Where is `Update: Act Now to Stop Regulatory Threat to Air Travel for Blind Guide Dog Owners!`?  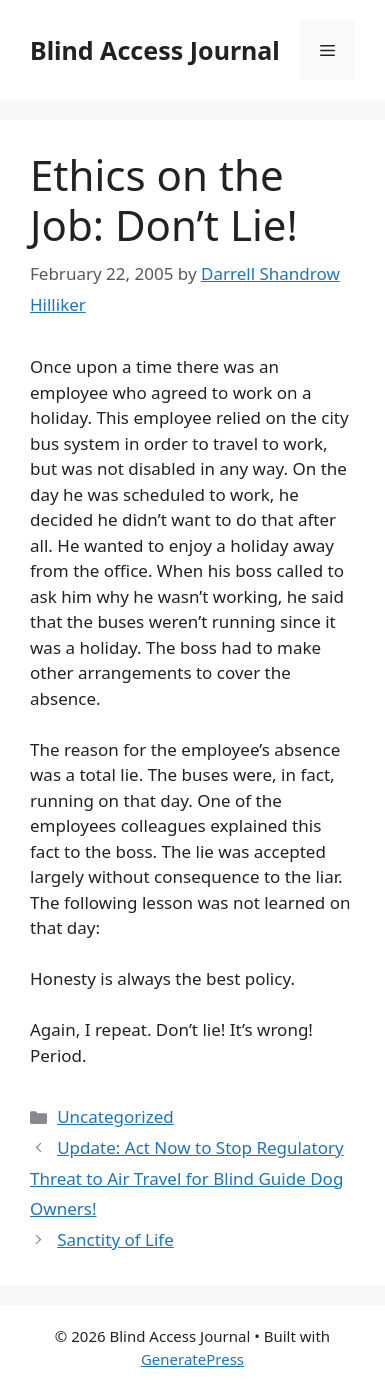
Update: Act Now to Stop Regulatory Threat to Air Travel for Blind Guide Dog Owners! is located at coordinates (187, 1178).